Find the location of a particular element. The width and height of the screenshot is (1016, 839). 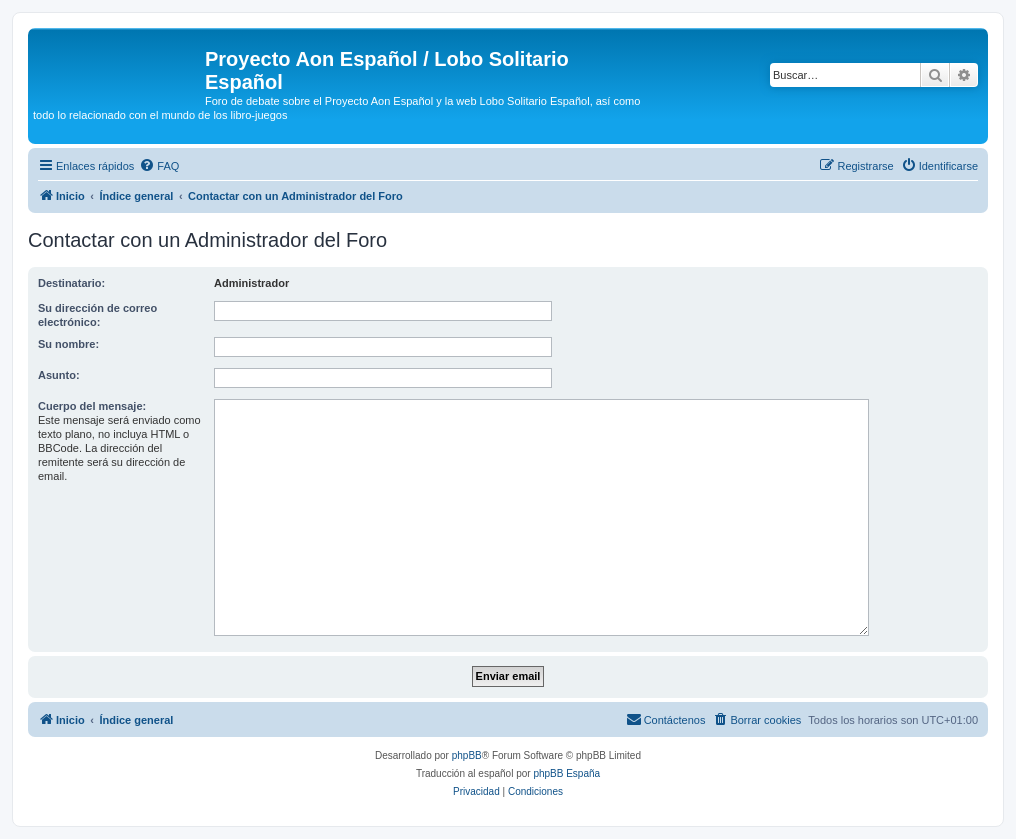

Su nombre: is located at coordinates (68, 344).